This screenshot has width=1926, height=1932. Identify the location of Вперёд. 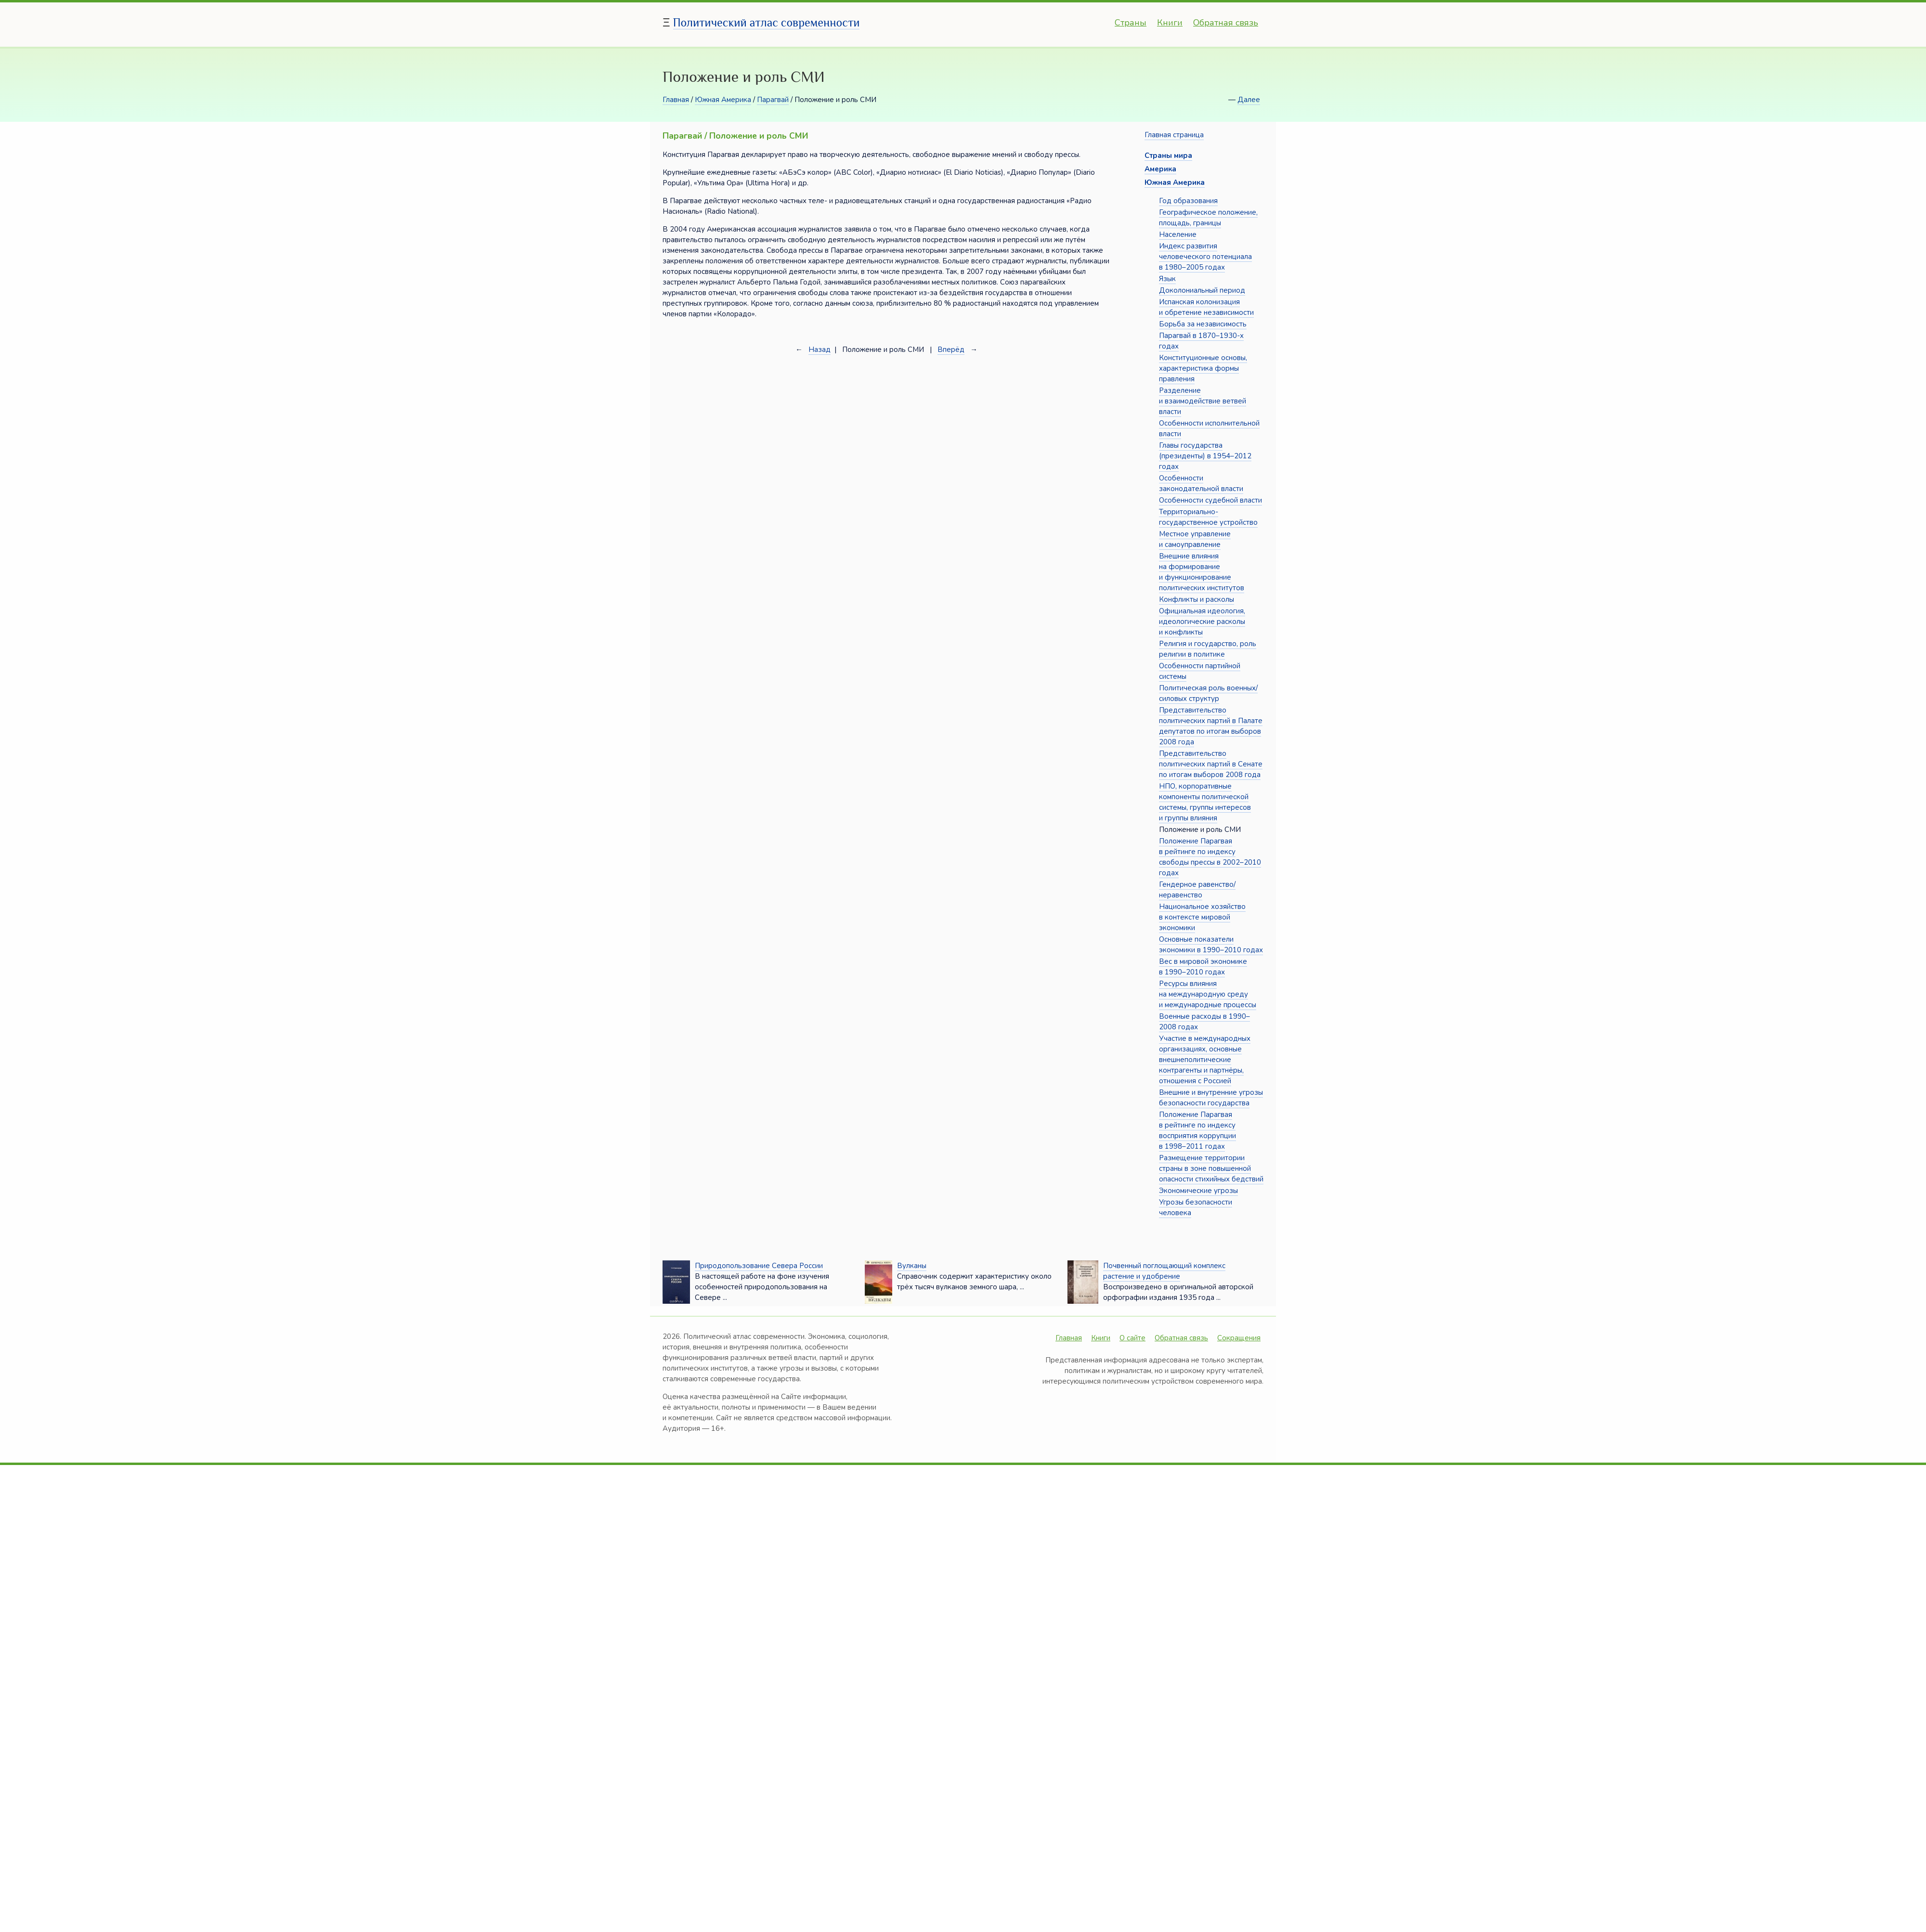
(950, 349).